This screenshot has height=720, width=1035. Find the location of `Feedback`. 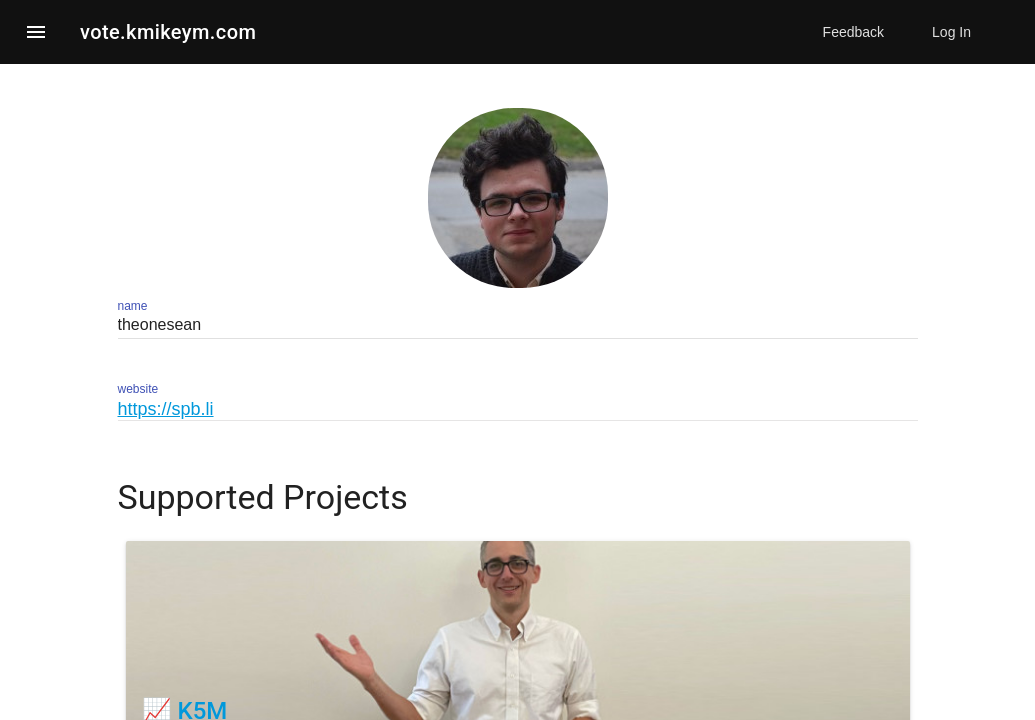

Feedback is located at coordinates (853, 32).